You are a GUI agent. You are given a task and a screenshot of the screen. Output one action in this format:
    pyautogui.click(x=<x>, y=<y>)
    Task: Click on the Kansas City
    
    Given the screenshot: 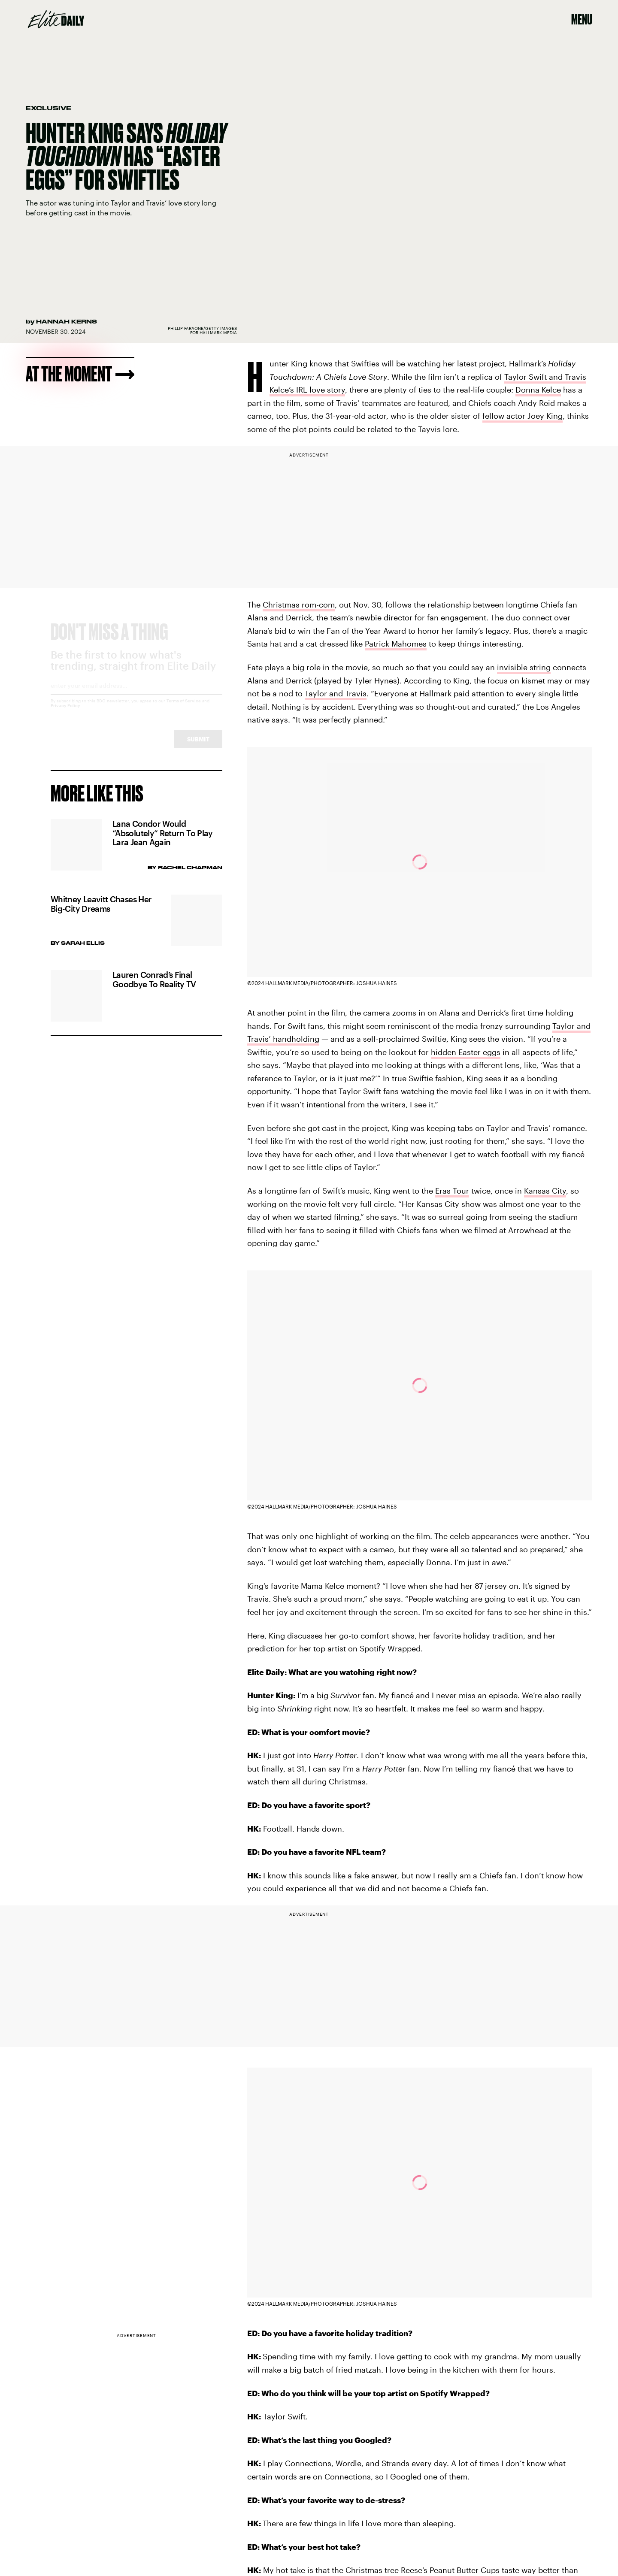 What is the action you would take?
    pyautogui.click(x=545, y=1190)
    